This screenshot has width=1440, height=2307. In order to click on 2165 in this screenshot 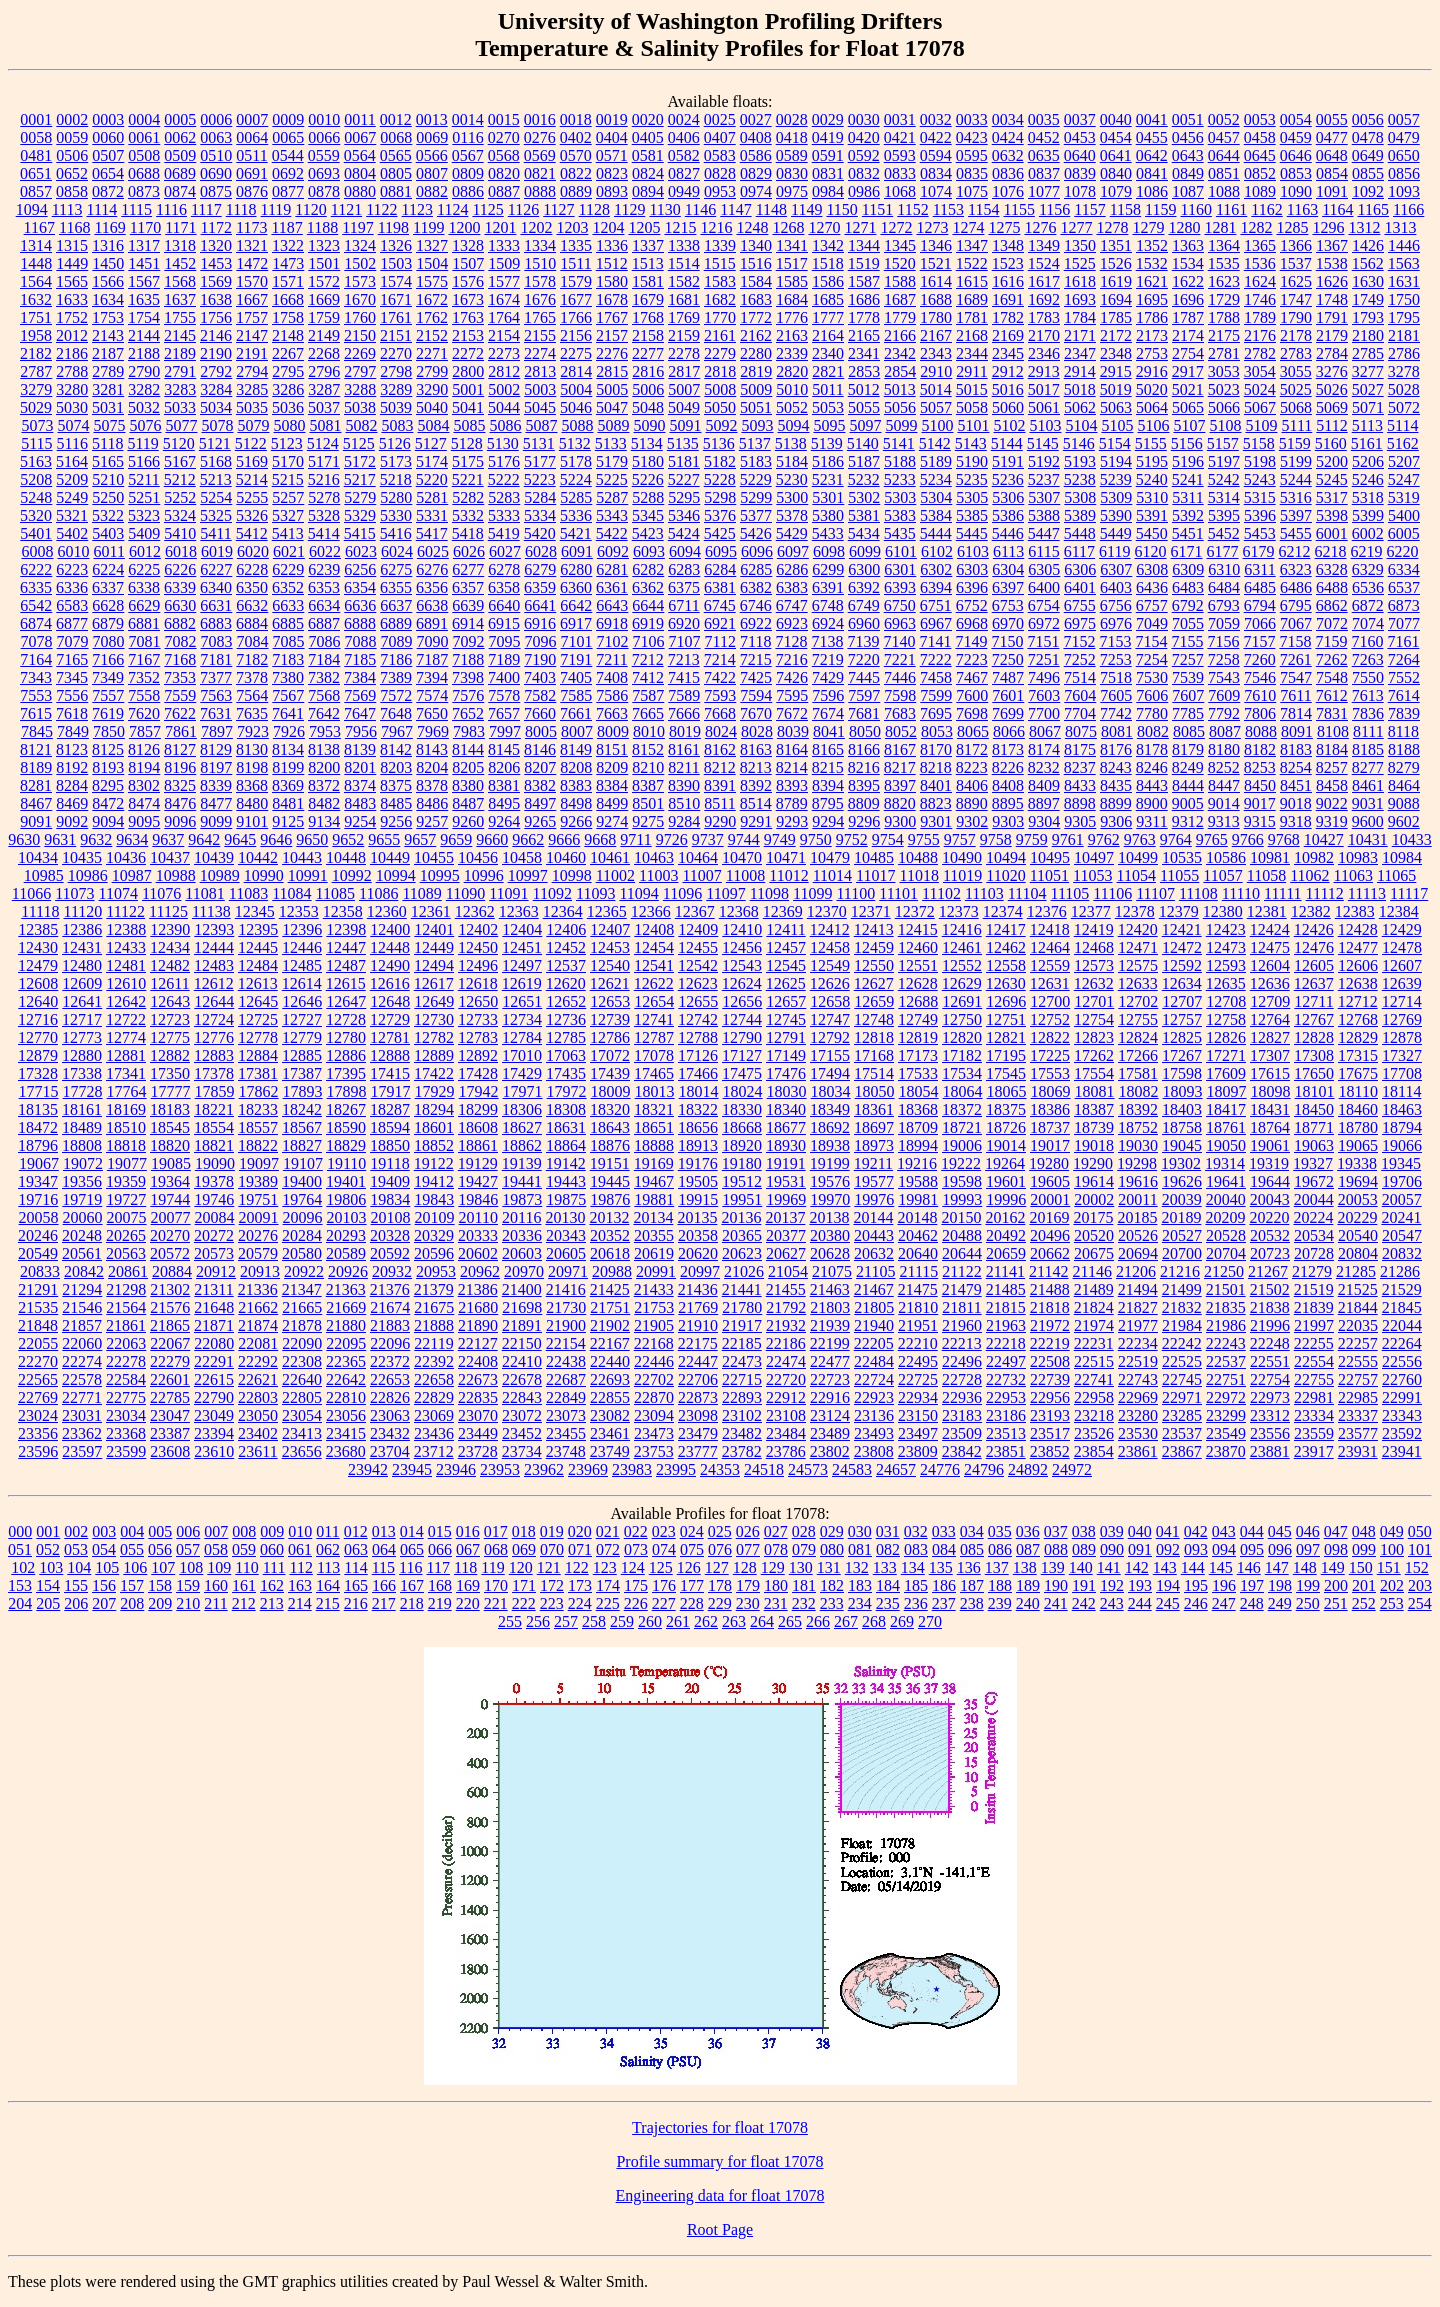, I will do `click(864, 335)`.